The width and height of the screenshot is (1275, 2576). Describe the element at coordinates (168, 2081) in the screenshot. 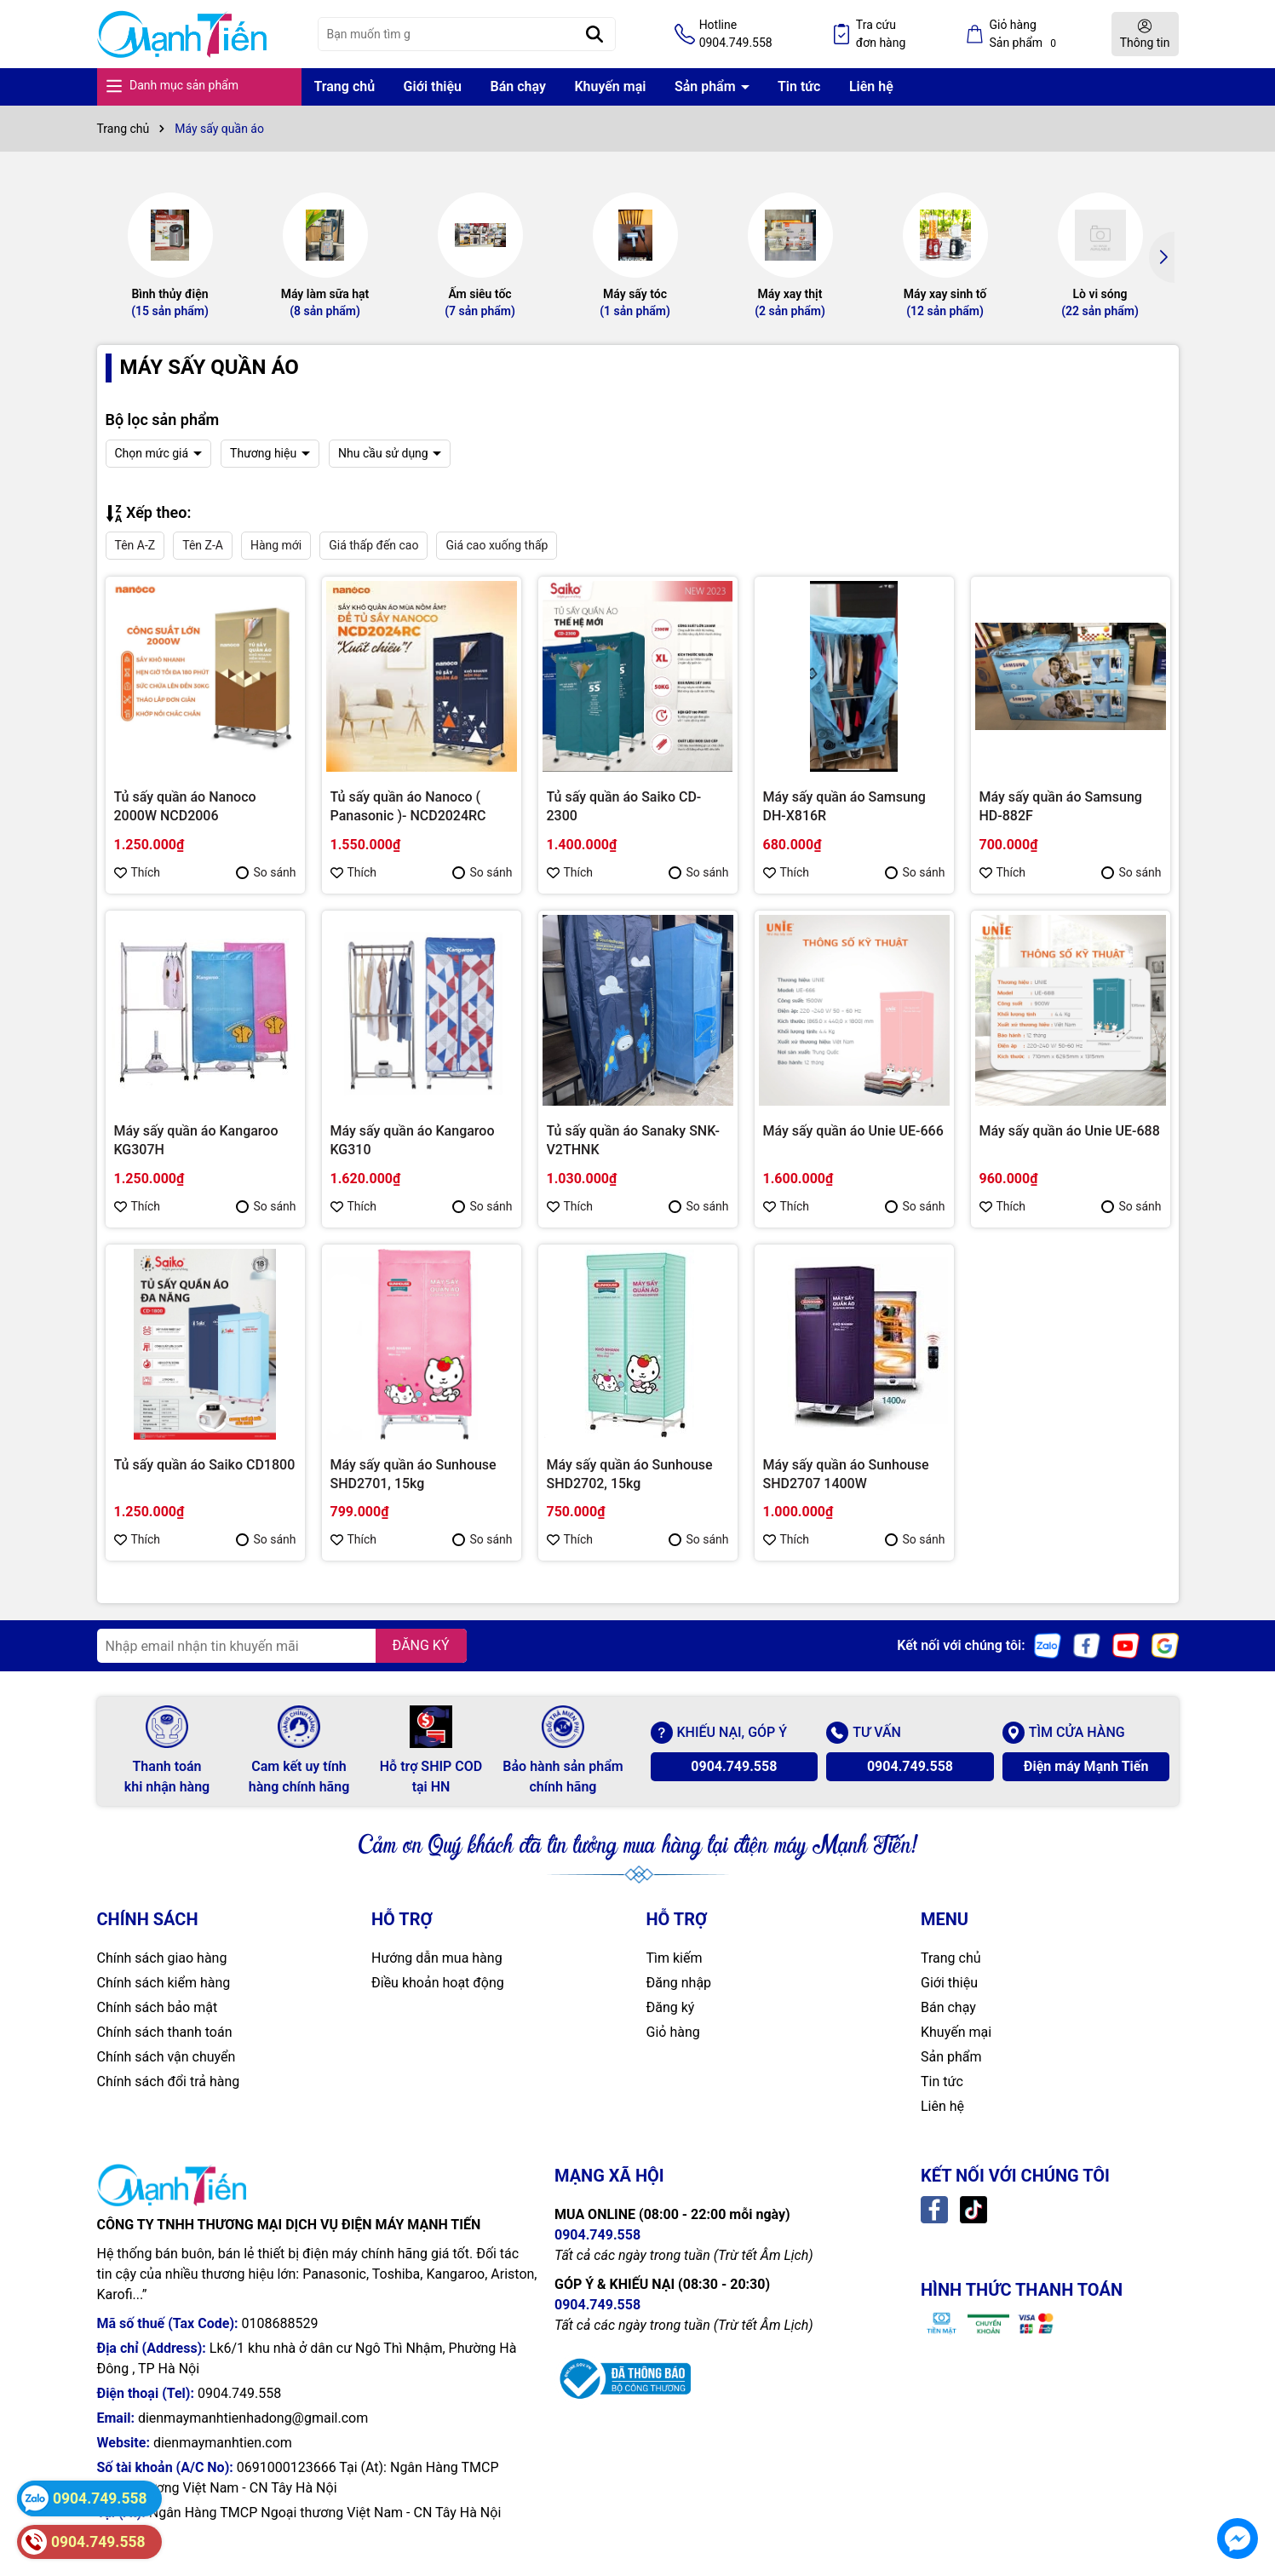

I see `Chính sách đổi trả hàng` at that location.